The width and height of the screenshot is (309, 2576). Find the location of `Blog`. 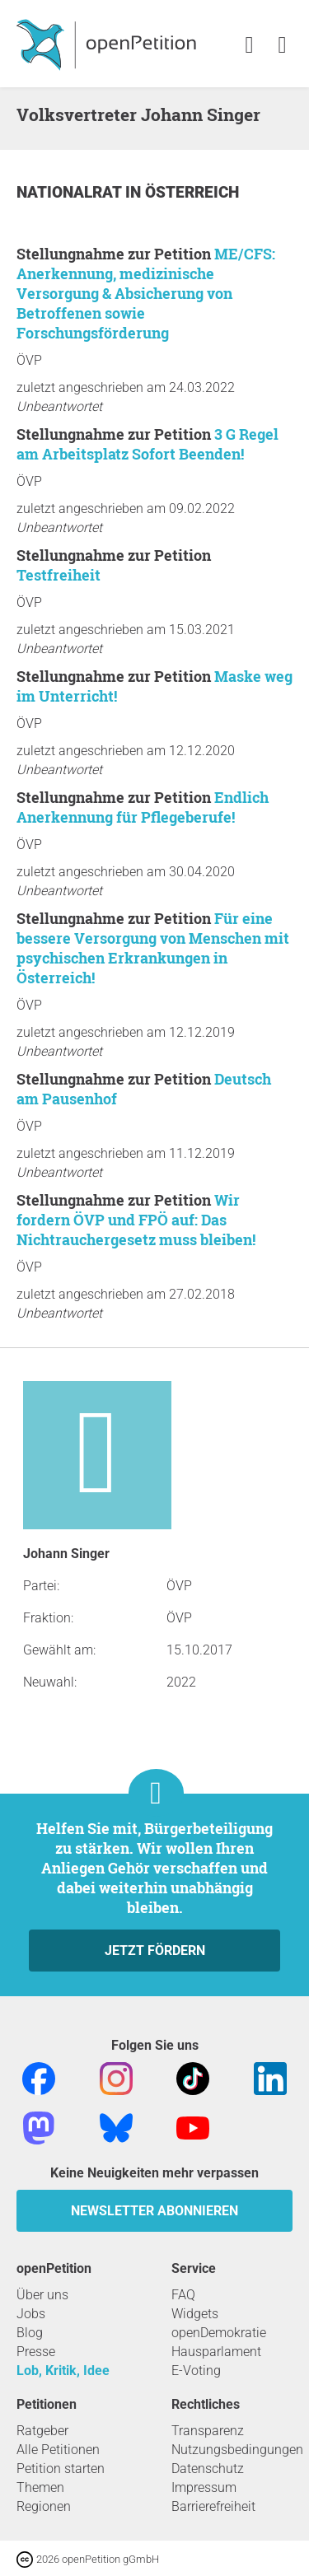

Blog is located at coordinates (29, 2332).